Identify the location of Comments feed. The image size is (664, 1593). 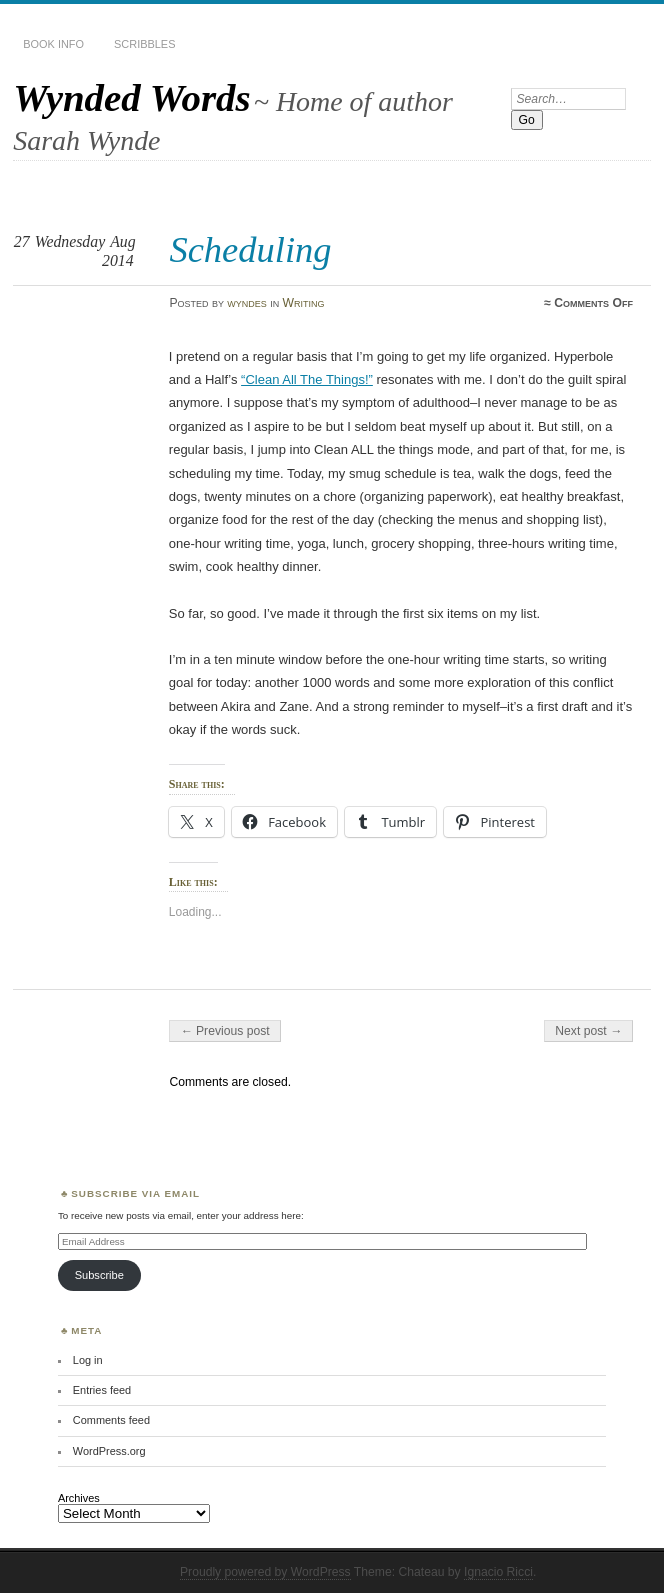
(111, 1420).